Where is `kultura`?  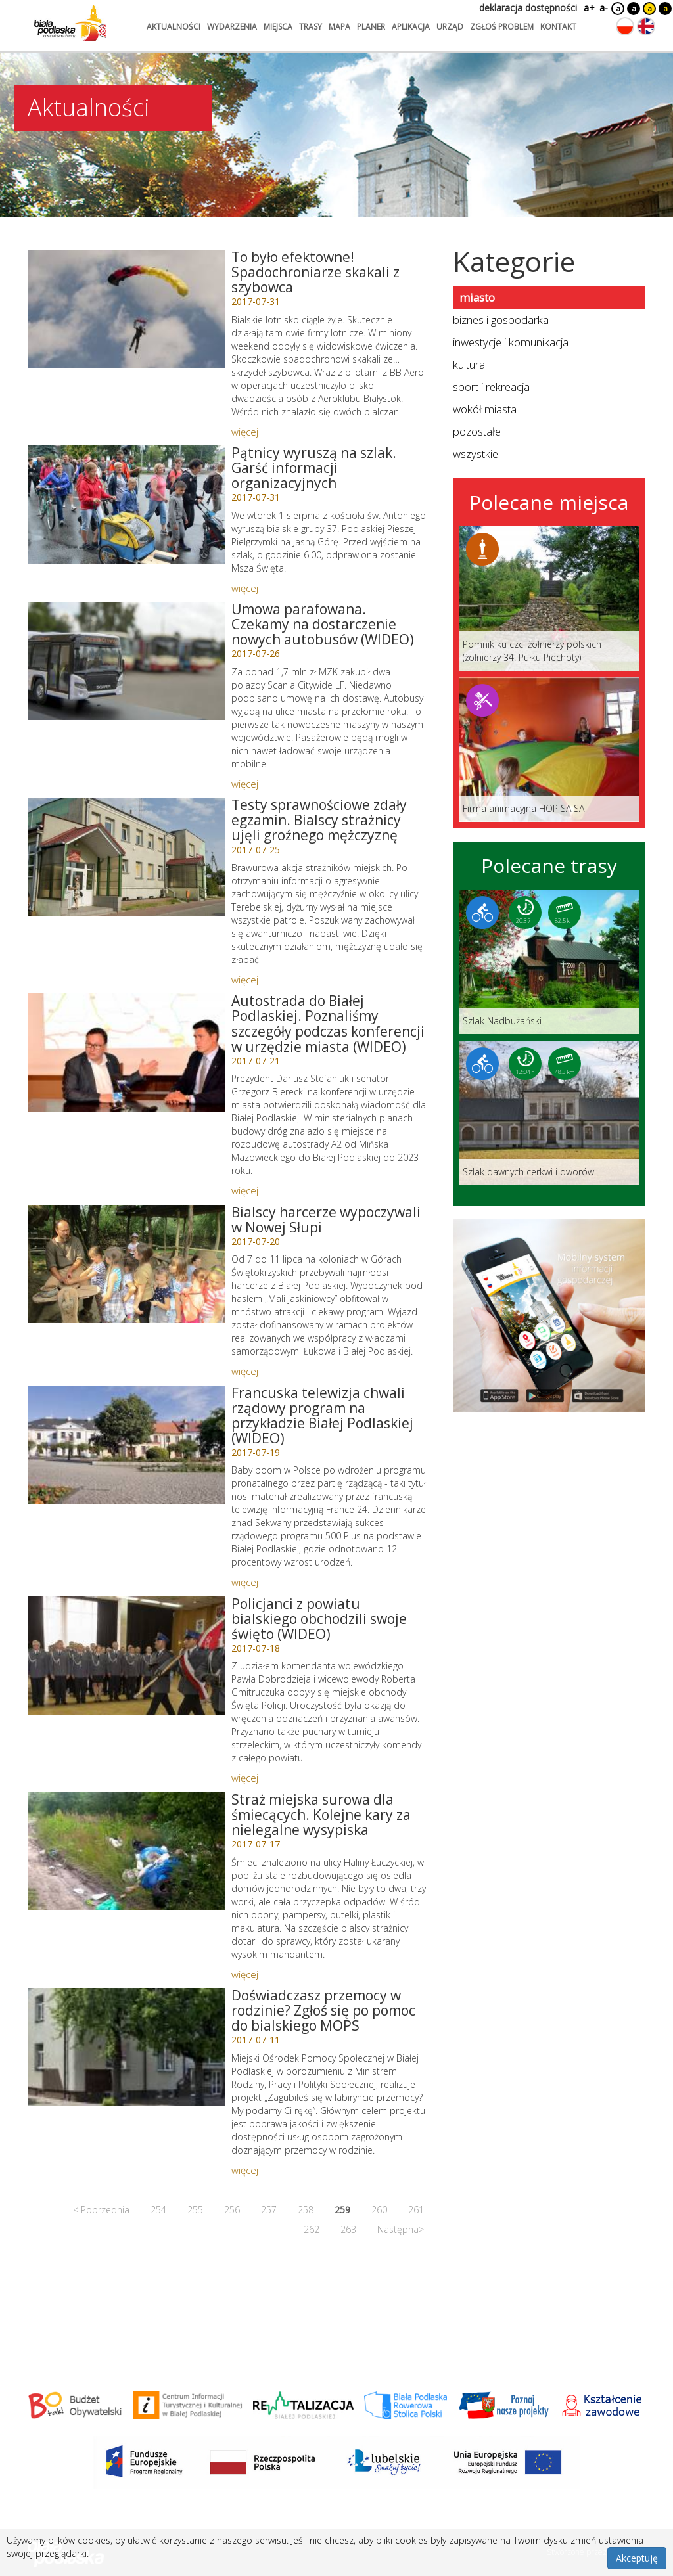
kultura is located at coordinates (469, 364).